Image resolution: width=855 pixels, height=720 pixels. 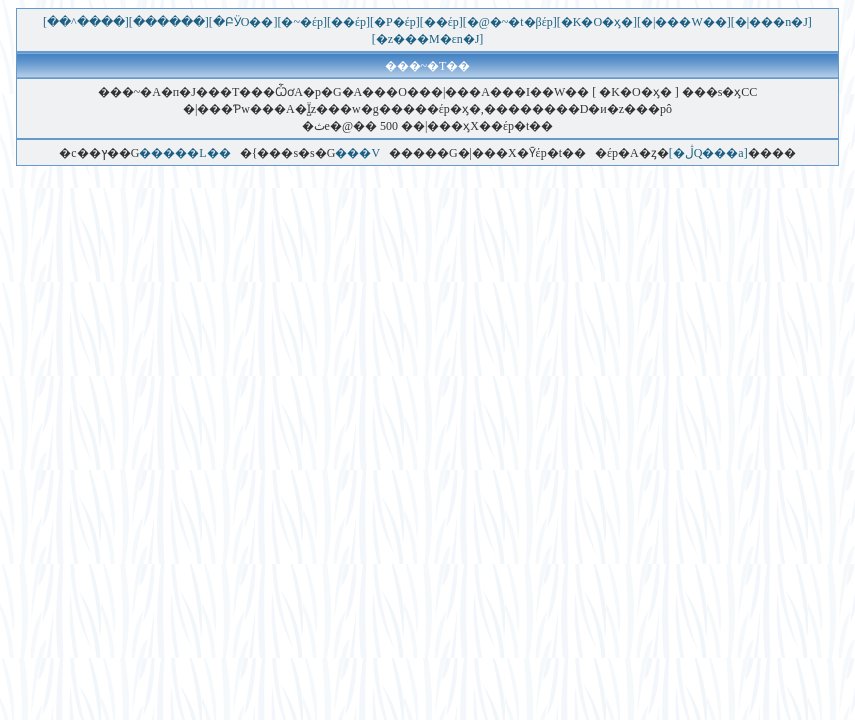 I want to click on [�K�O�ӽ�], so click(x=597, y=22).